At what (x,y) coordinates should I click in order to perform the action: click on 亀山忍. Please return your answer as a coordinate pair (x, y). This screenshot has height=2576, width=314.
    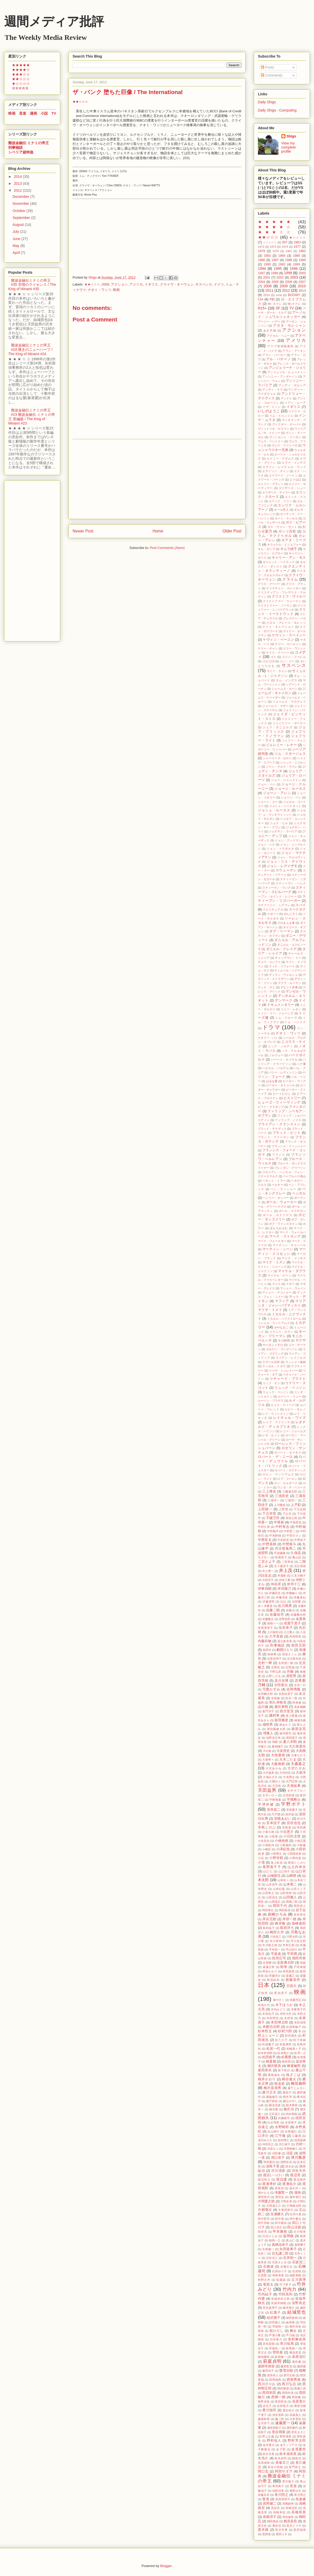
    Looking at the image, I should click on (296, 1557).